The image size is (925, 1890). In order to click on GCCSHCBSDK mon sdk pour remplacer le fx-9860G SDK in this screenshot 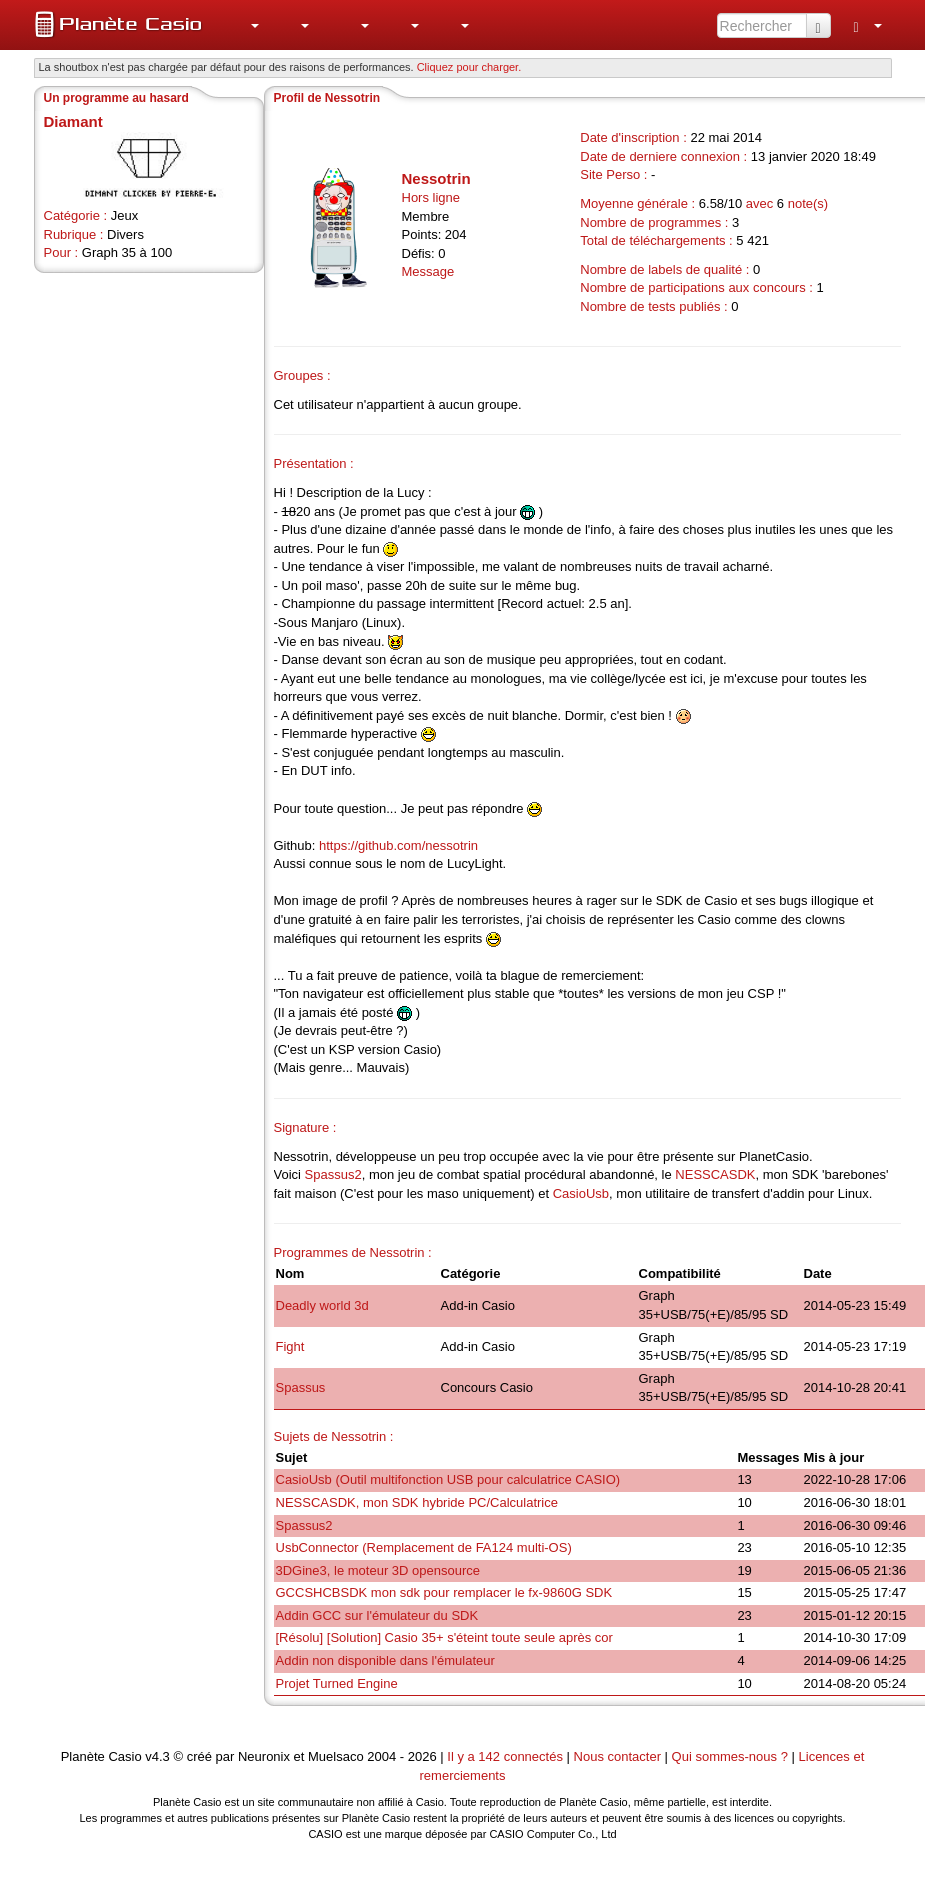, I will do `click(444, 1592)`.